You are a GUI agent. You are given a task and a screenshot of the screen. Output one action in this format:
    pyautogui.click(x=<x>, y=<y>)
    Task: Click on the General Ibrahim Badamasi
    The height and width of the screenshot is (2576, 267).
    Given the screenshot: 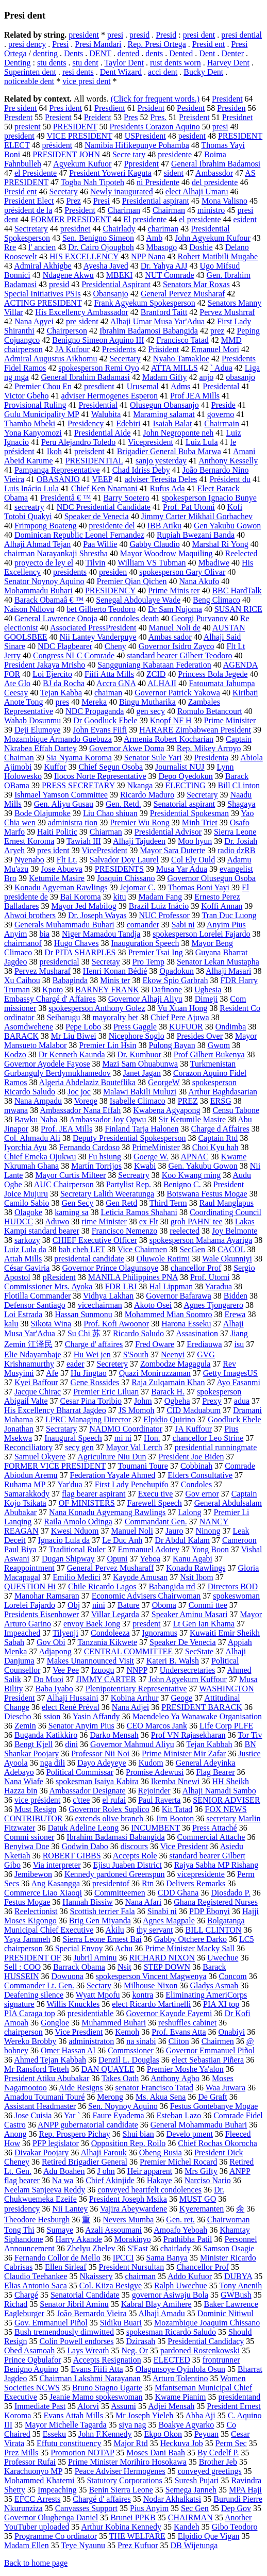 What is the action you would take?
    pyautogui.click(x=85, y=377)
    